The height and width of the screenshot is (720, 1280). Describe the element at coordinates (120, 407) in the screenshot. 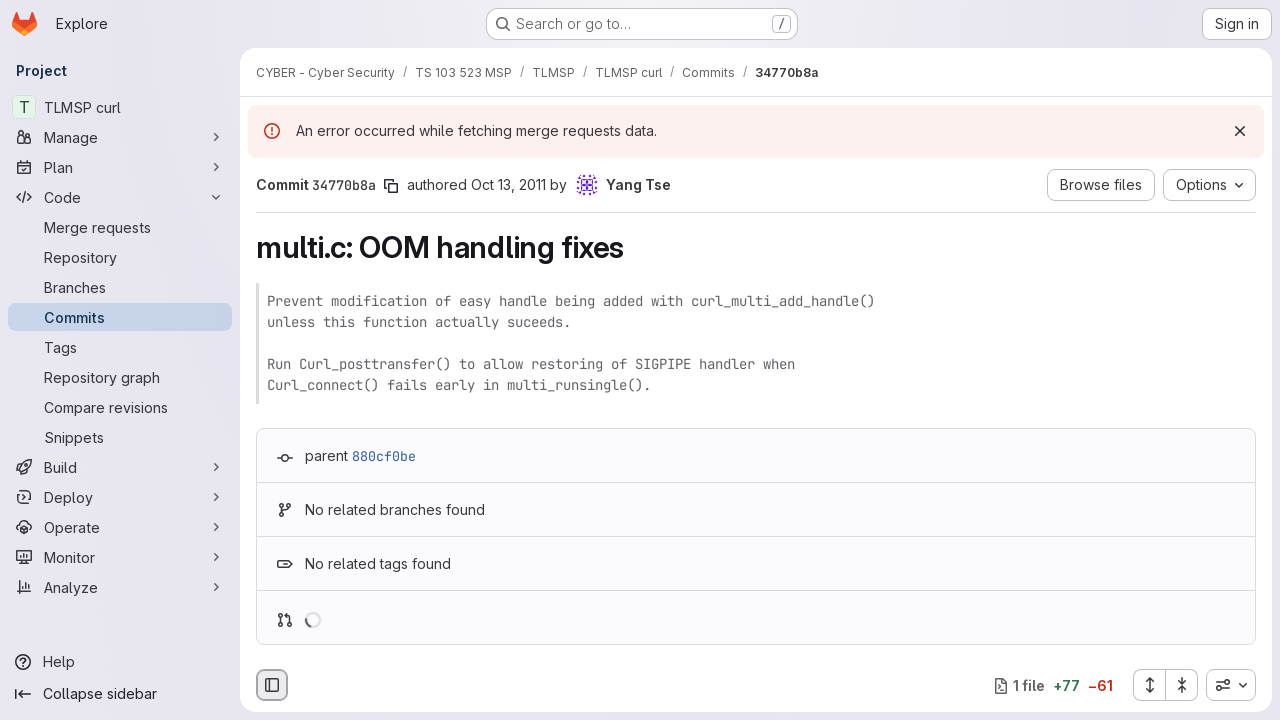

I see `[Compare revisions]` at that location.